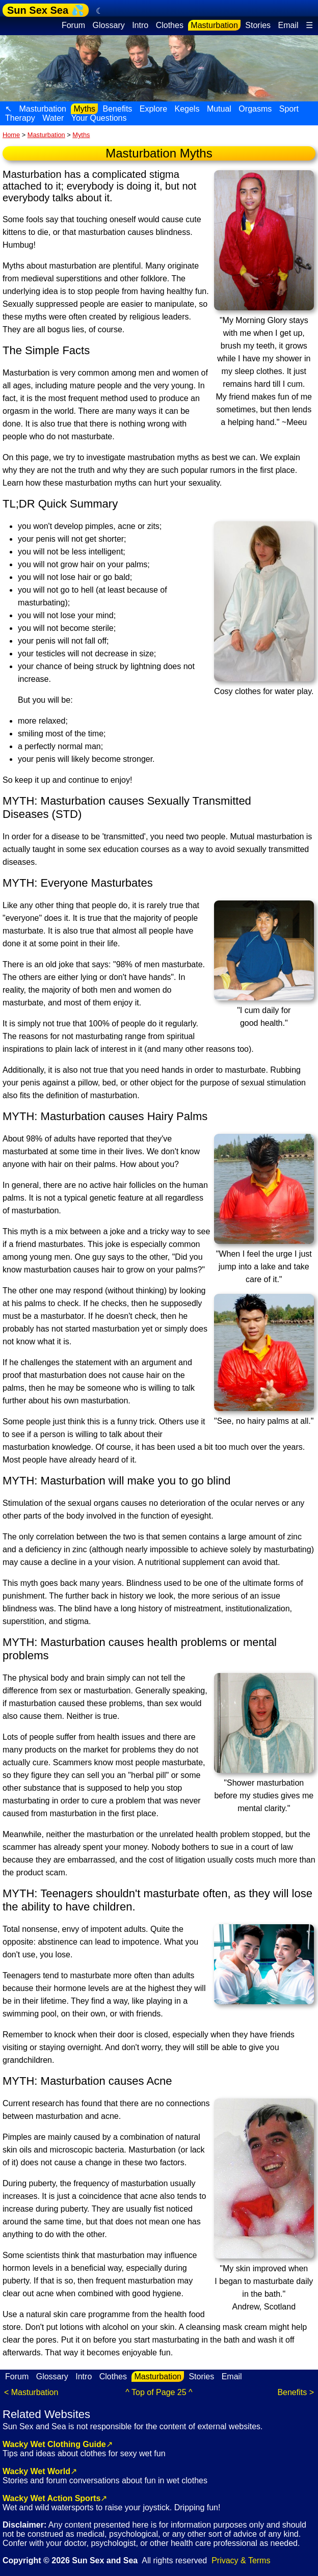  What do you see at coordinates (117, 108) in the screenshot?
I see `Benefits` at bounding box center [117, 108].